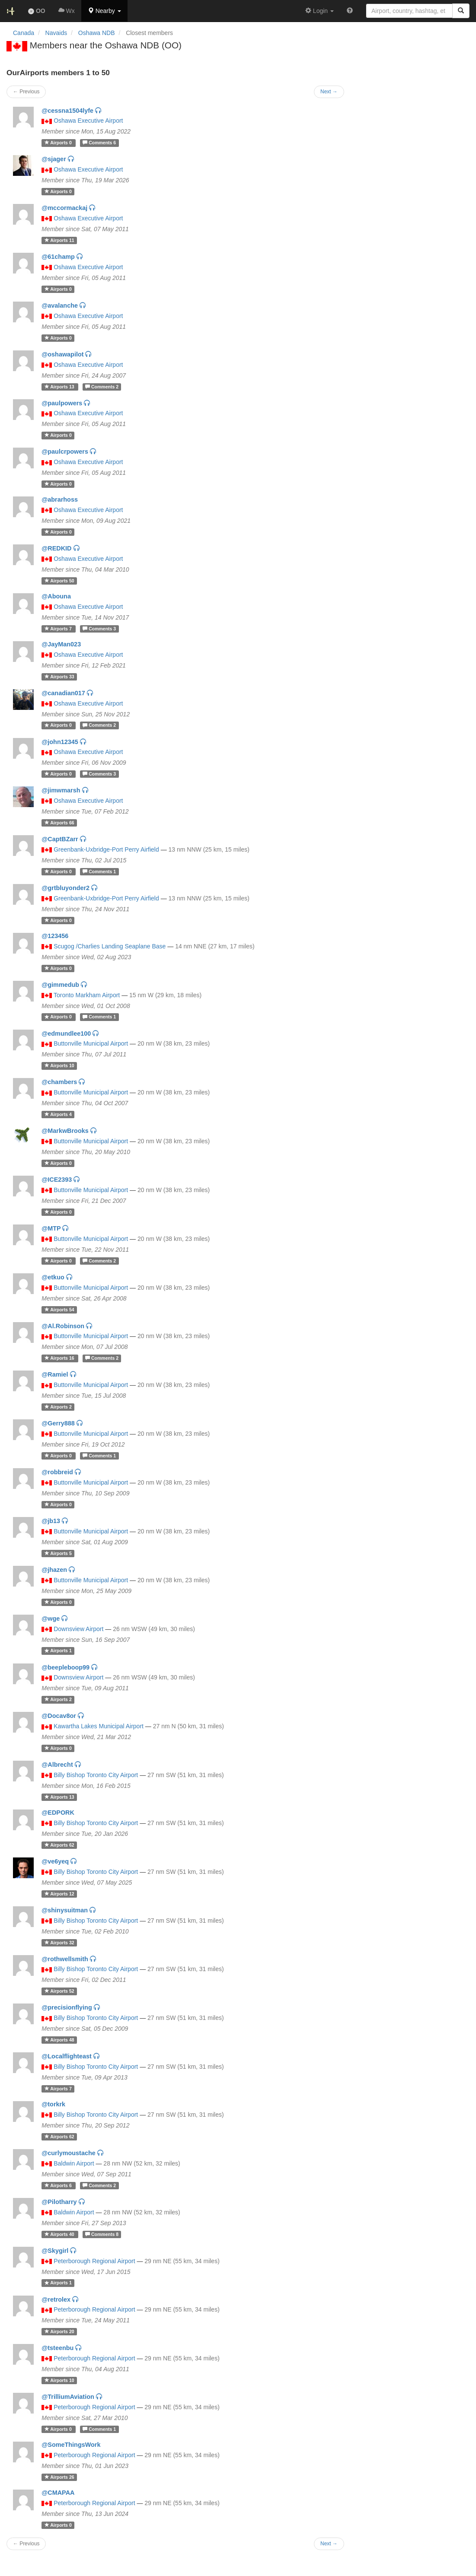 The height and width of the screenshot is (2576, 476). I want to click on Next →, so click(329, 2544).